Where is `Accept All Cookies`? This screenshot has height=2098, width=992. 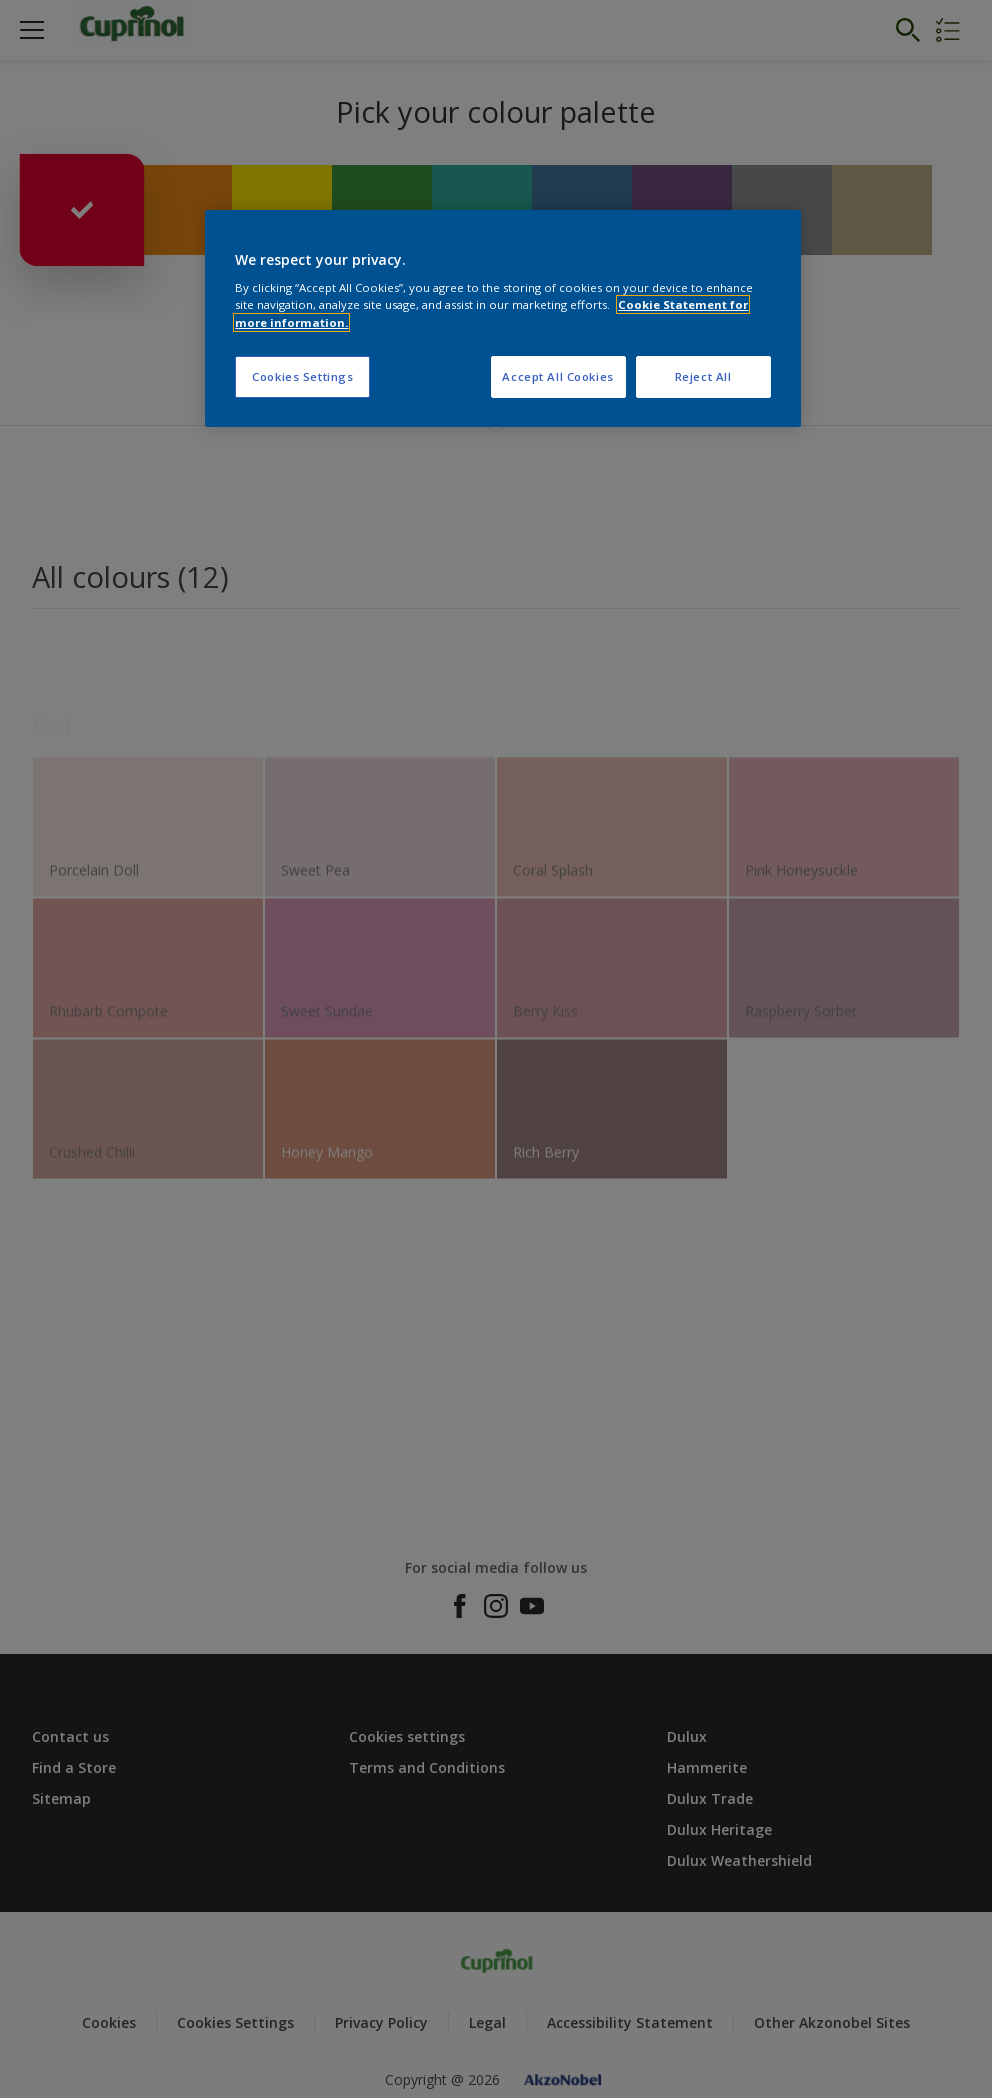 Accept All Cookies is located at coordinates (557, 376).